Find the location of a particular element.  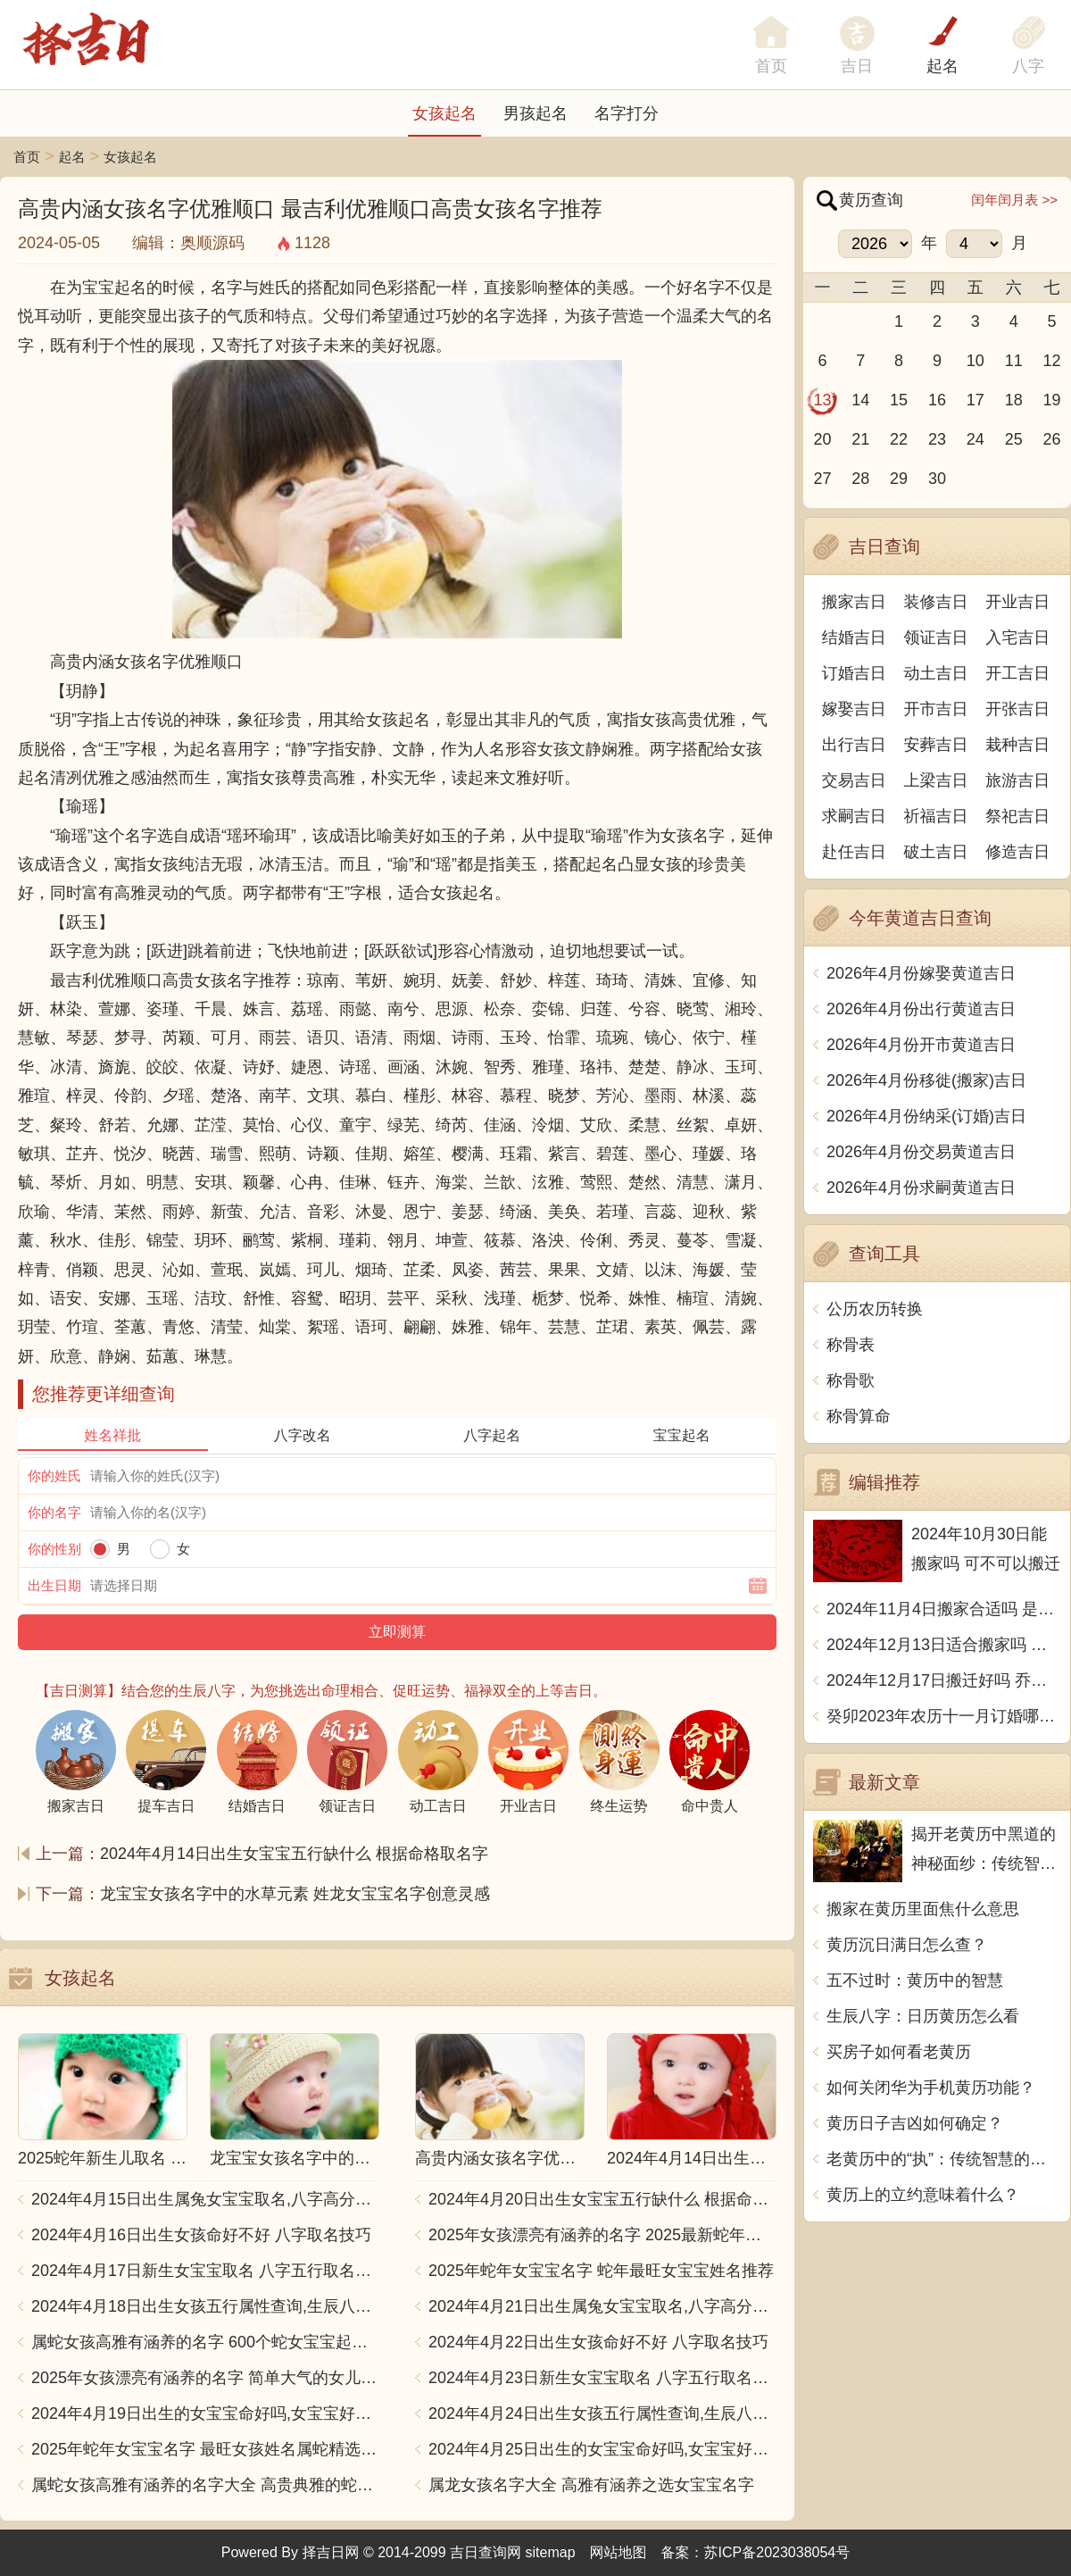

属蛇女孩高雅有涵养的名字大全 高贵典雅的蛇女宝宝取名推荐 is located at coordinates (205, 2485).